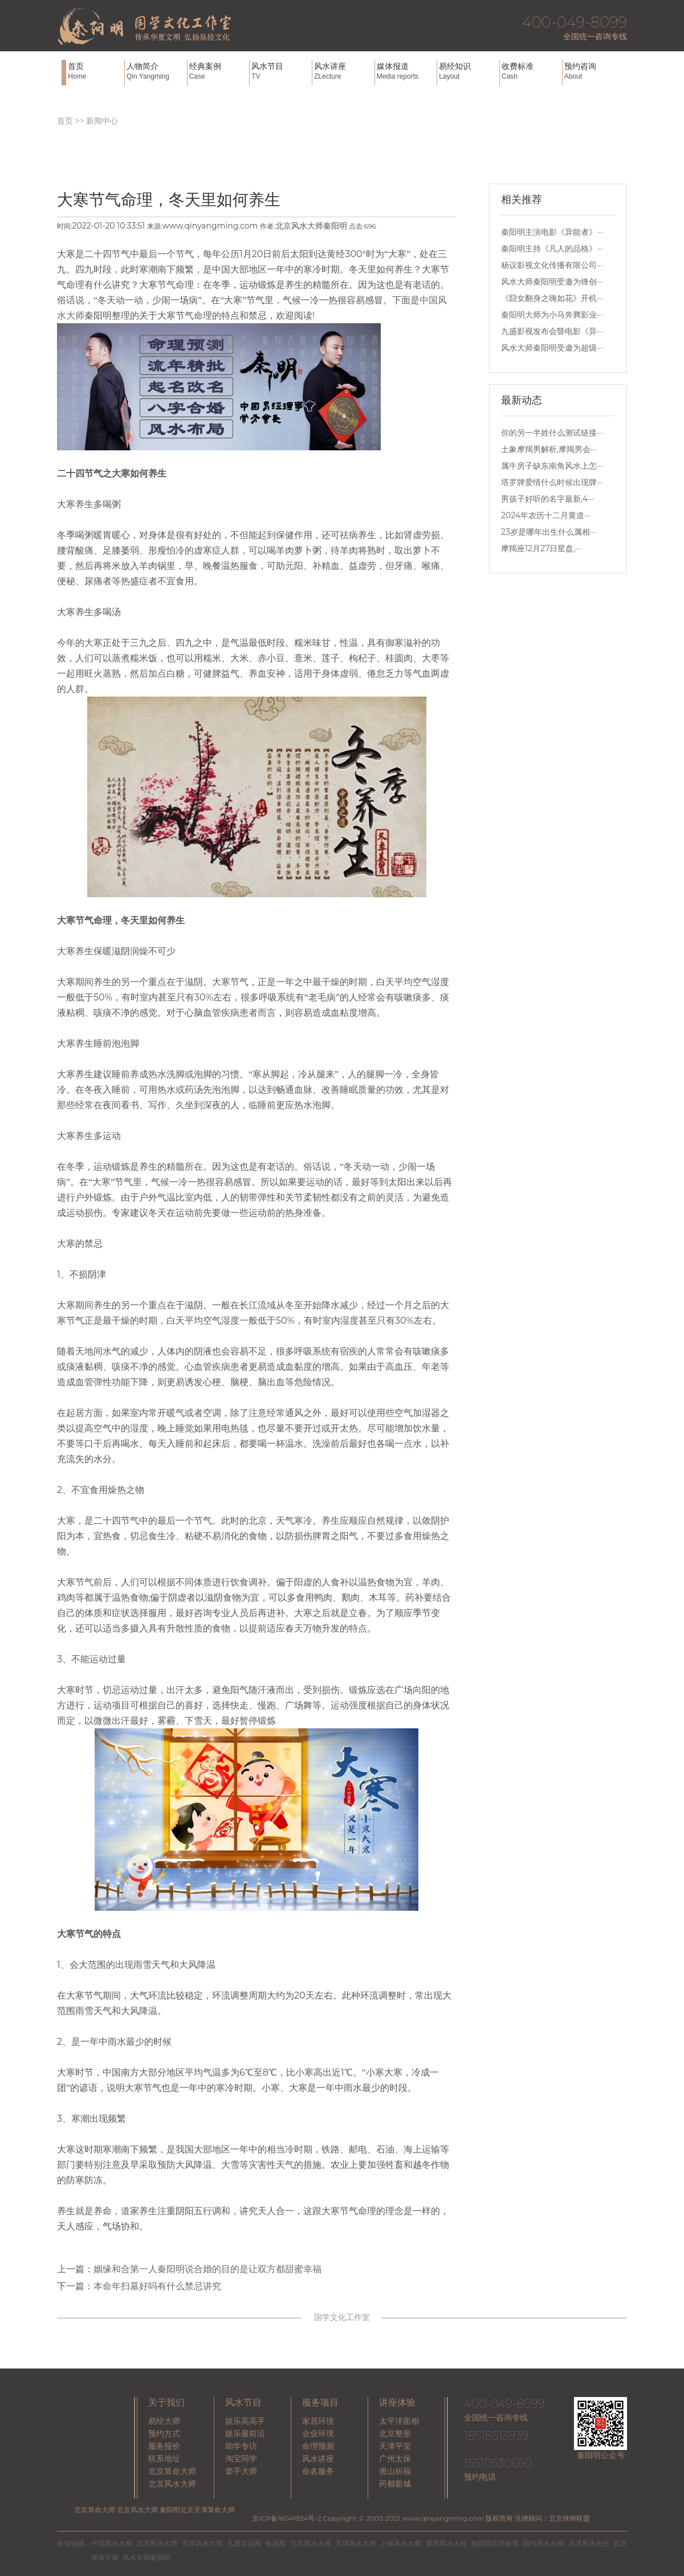 The image size is (684, 2576). Describe the element at coordinates (593, 71) in the screenshot. I see `预约咨询` at that location.